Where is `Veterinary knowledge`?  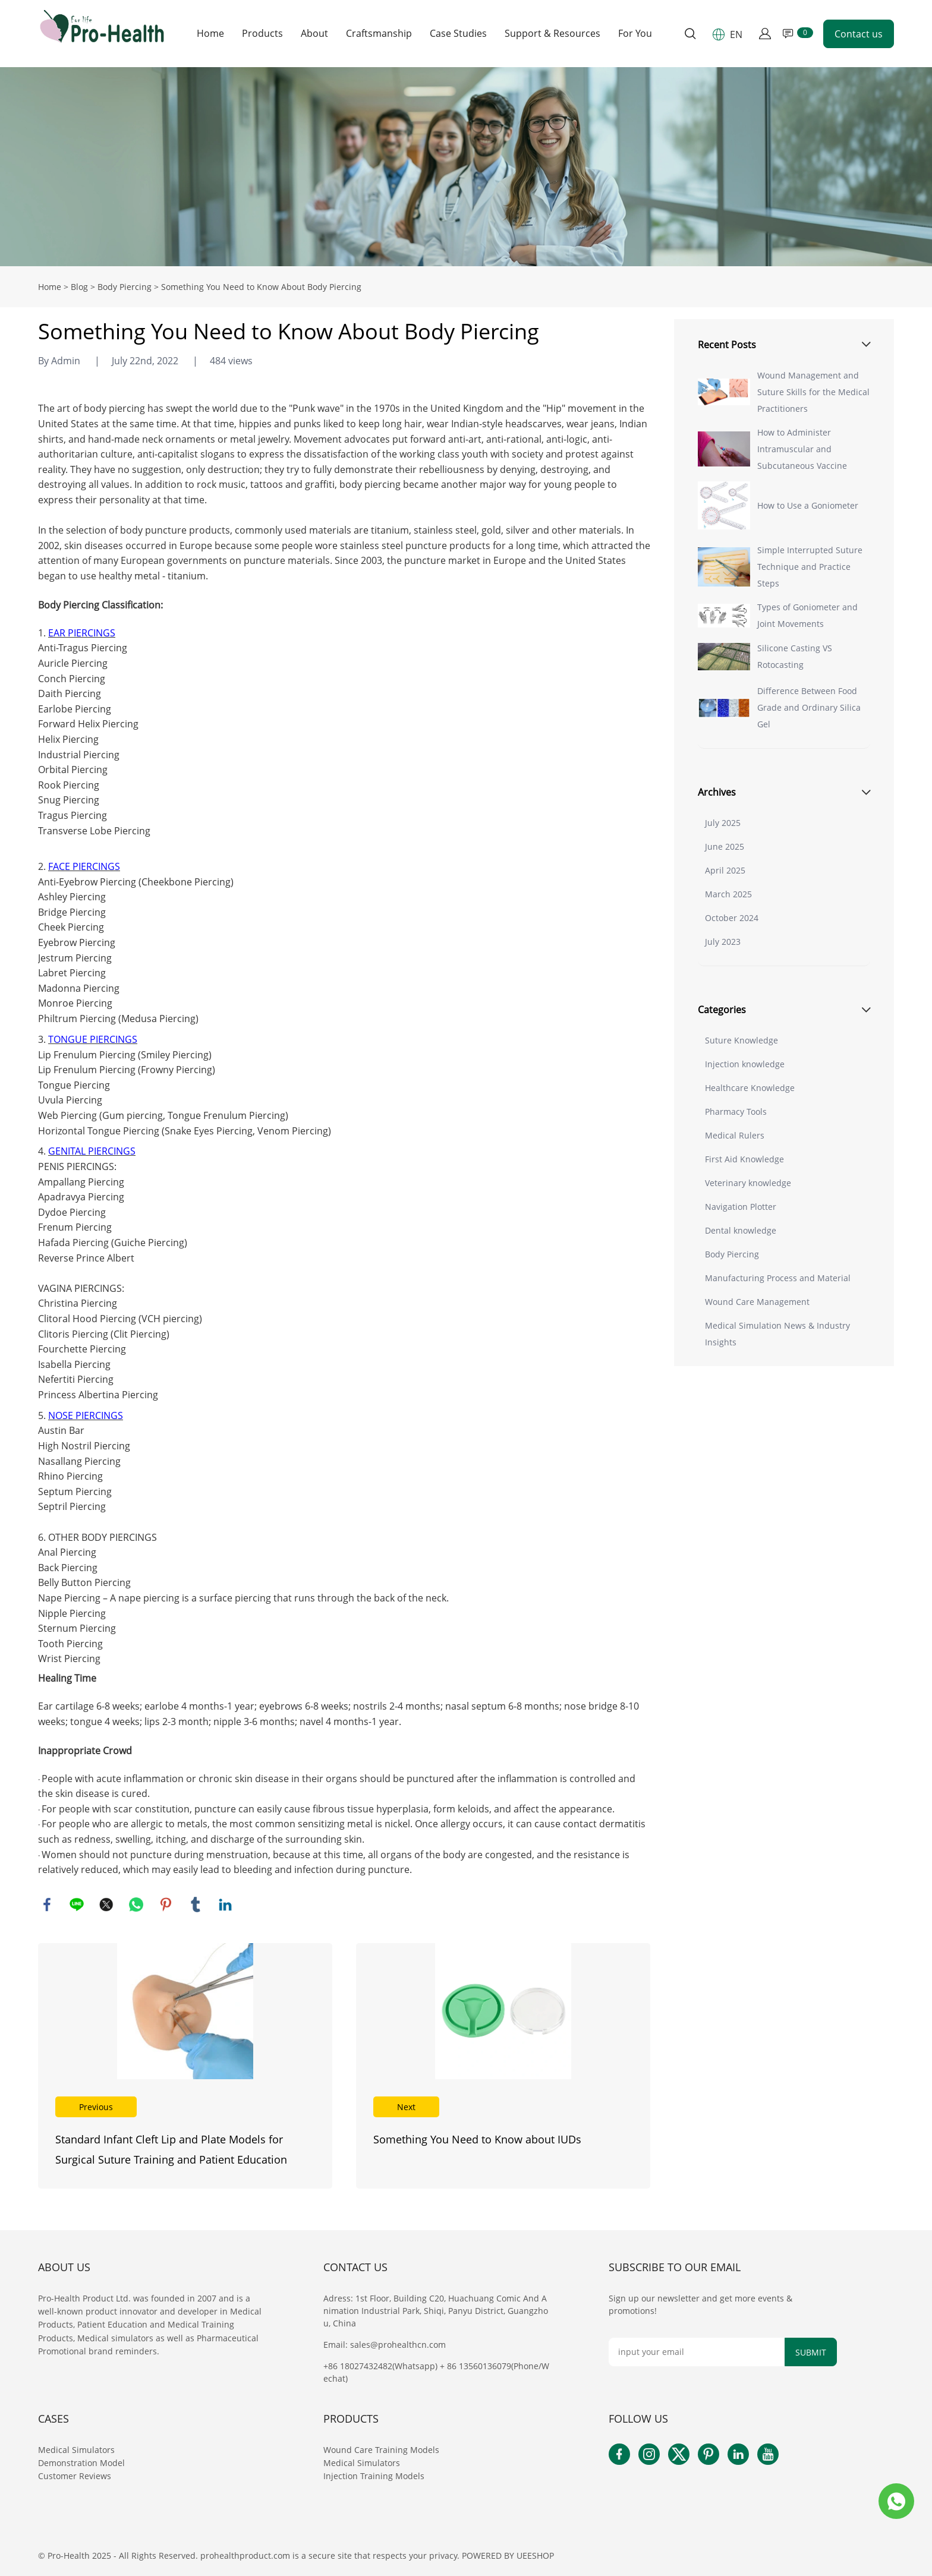
Veterinary knowledge is located at coordinates (748, 1182).